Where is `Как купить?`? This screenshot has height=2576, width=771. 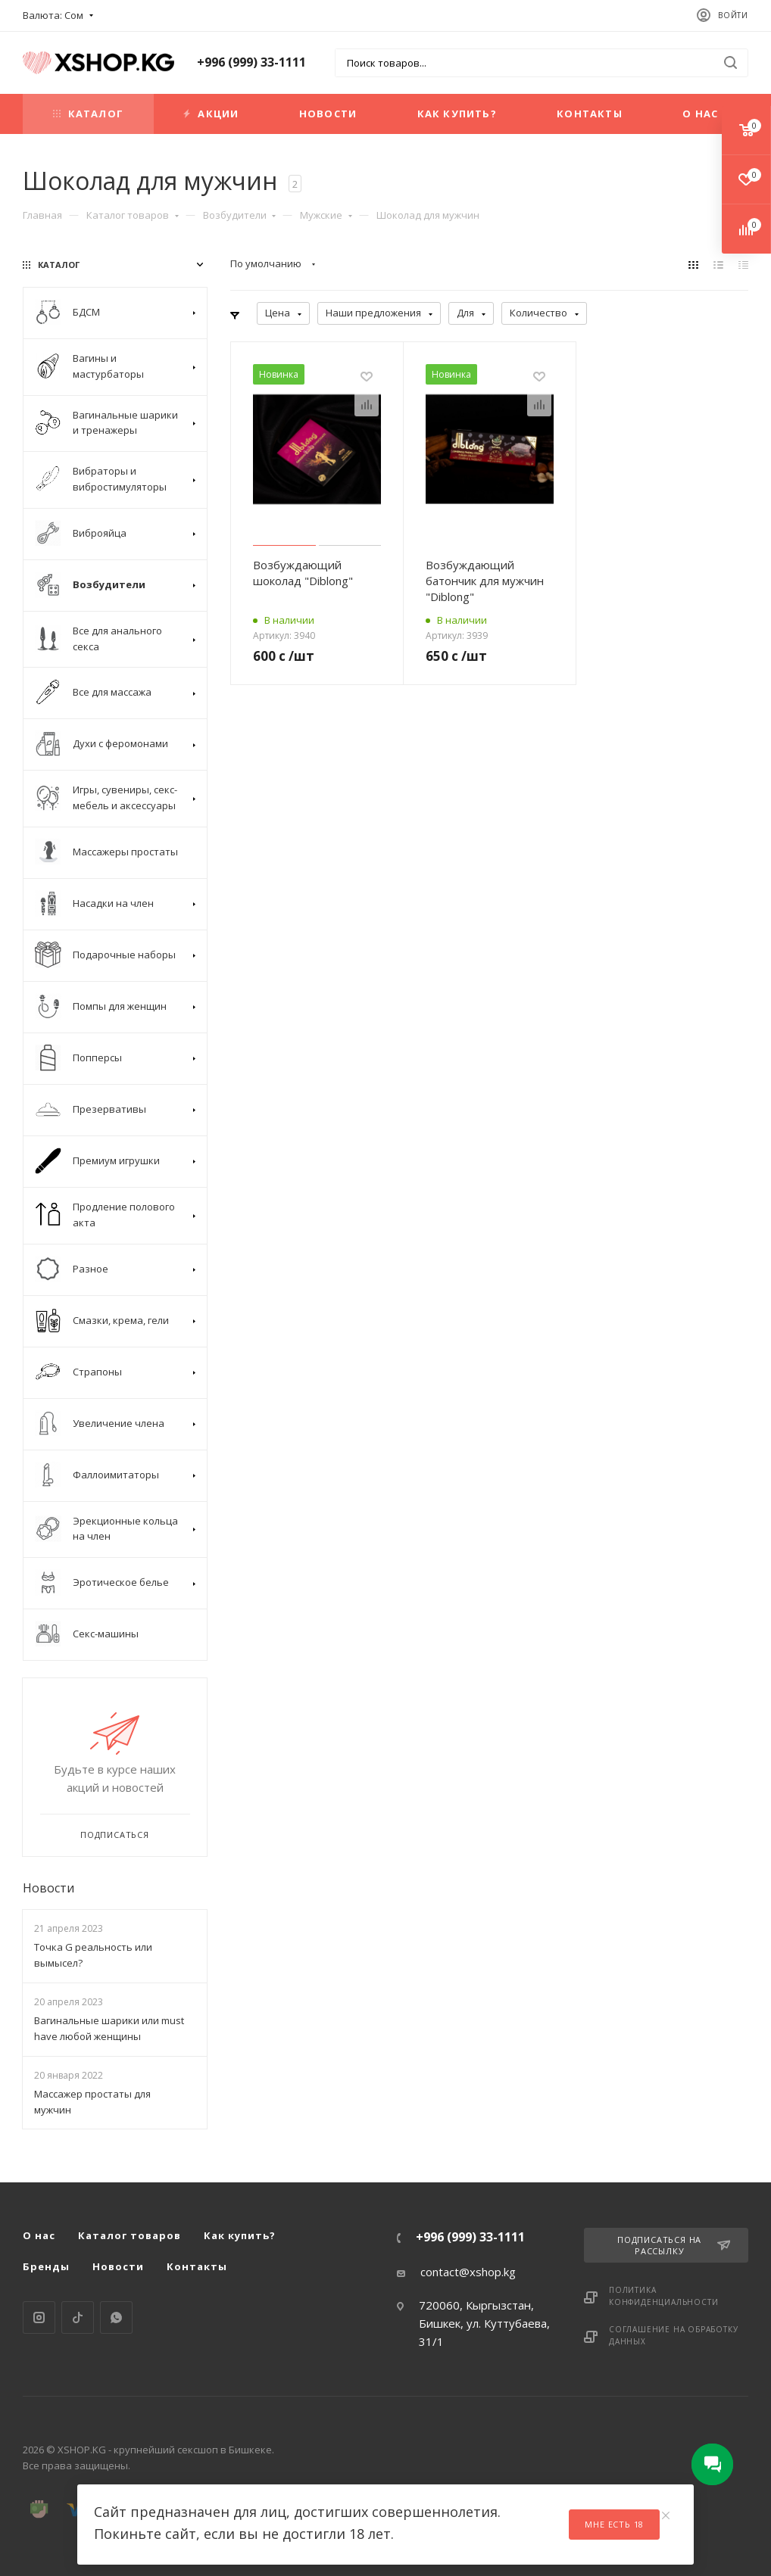 Как купить? is located at coordinates (457, 113).